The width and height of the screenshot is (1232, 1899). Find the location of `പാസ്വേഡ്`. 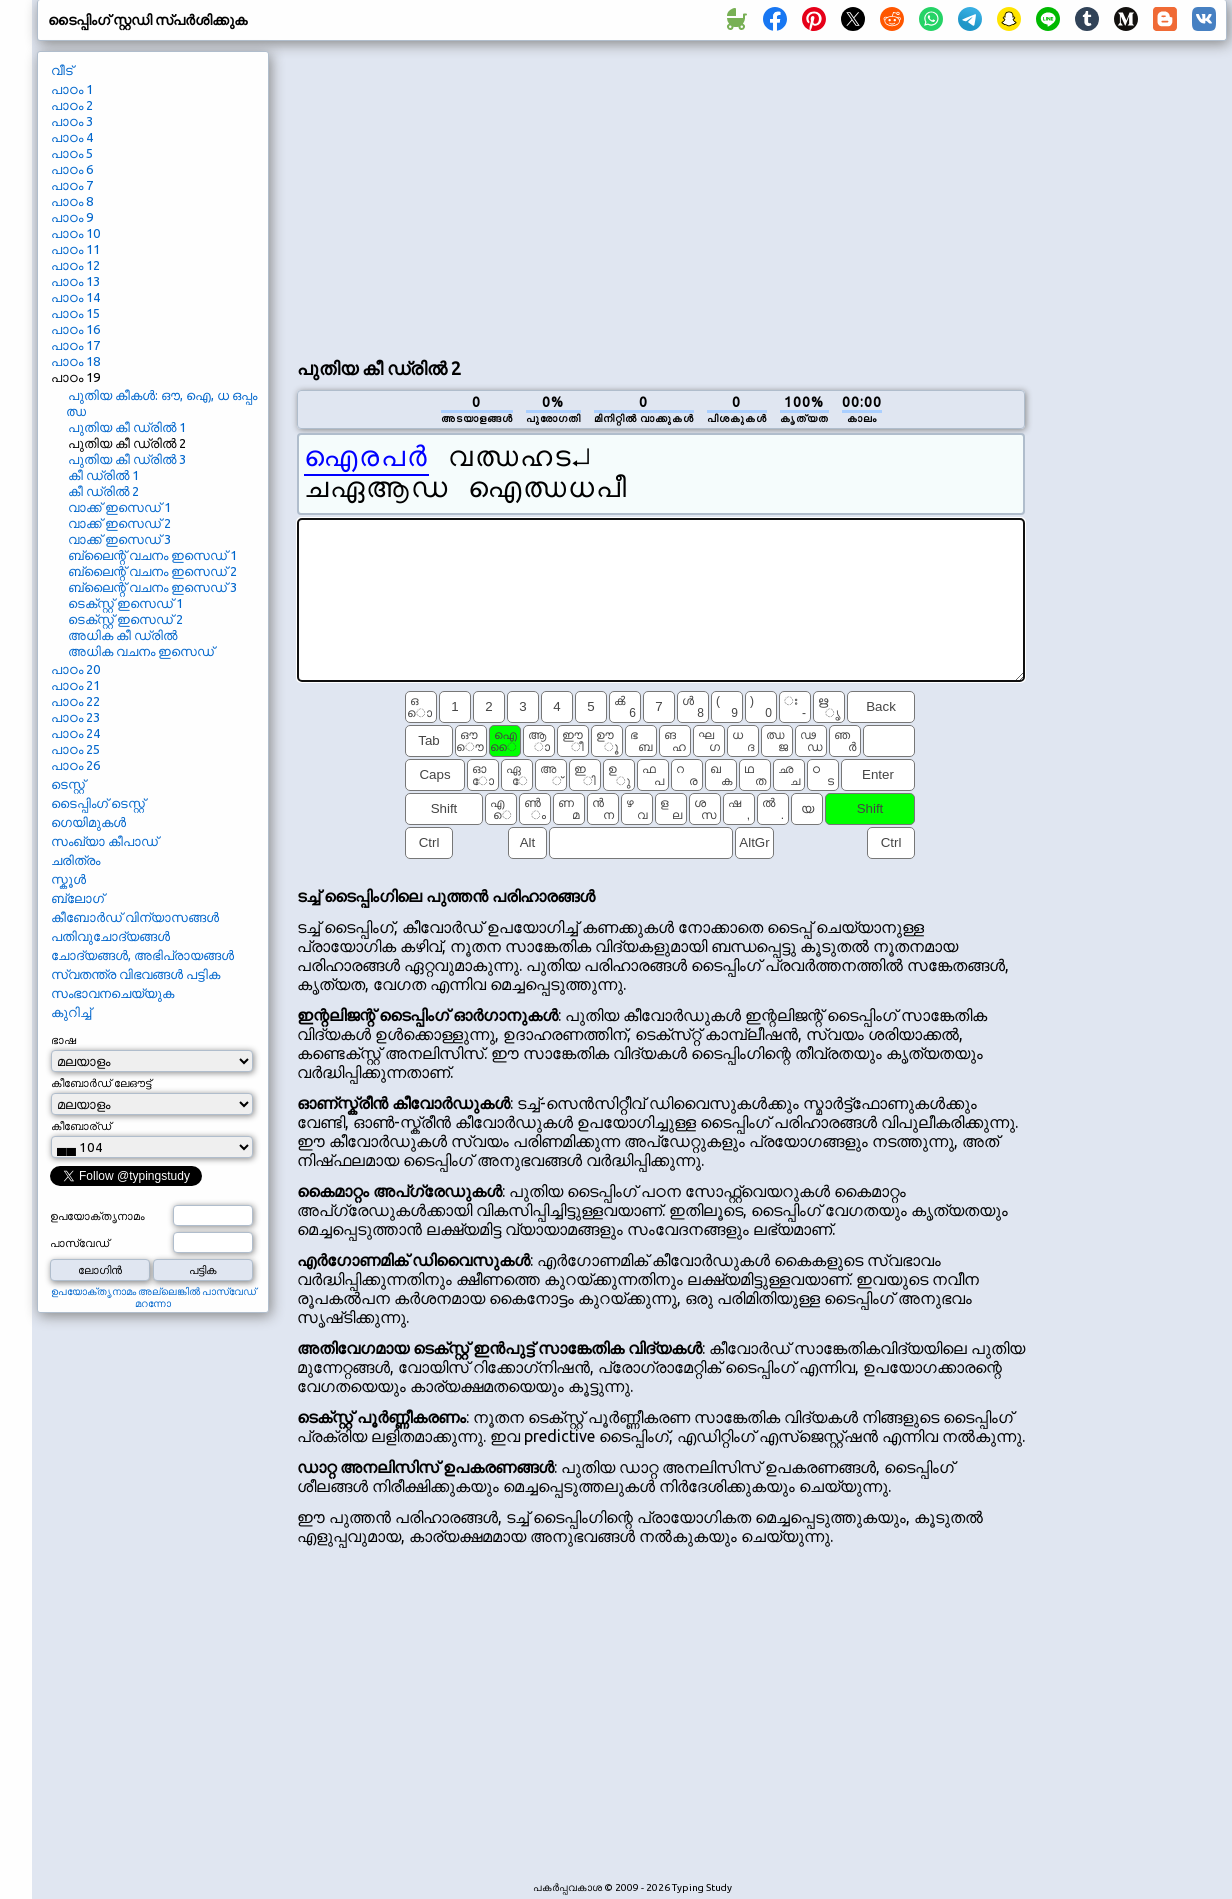

പാസ്വേഡ് is located at coordinates (79, 1243).